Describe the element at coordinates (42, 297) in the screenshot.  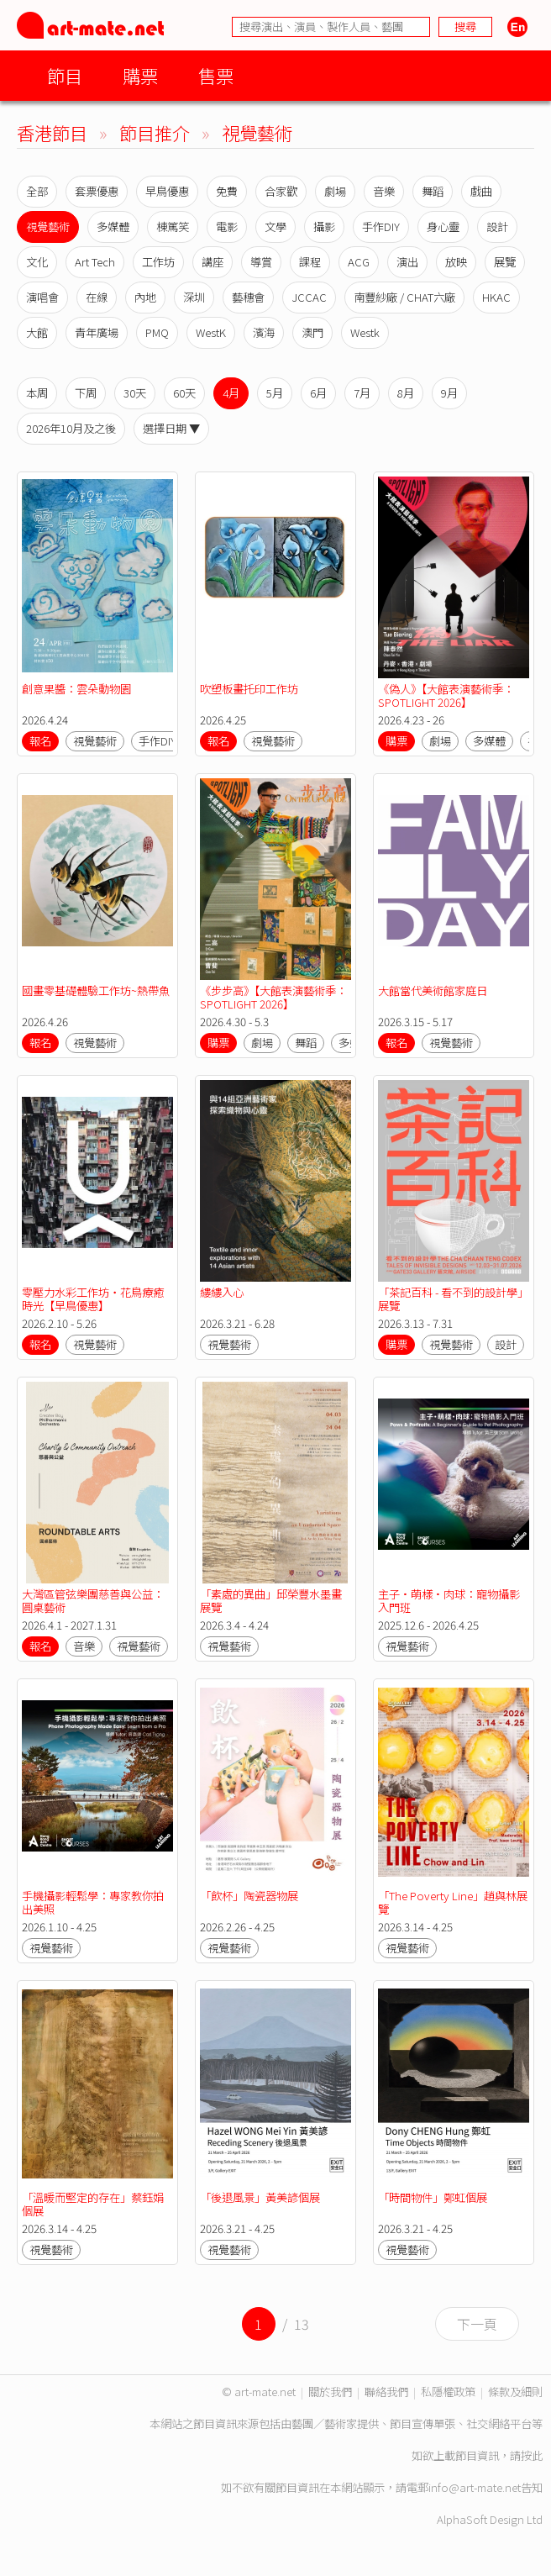
I see `演唱會` at that location.